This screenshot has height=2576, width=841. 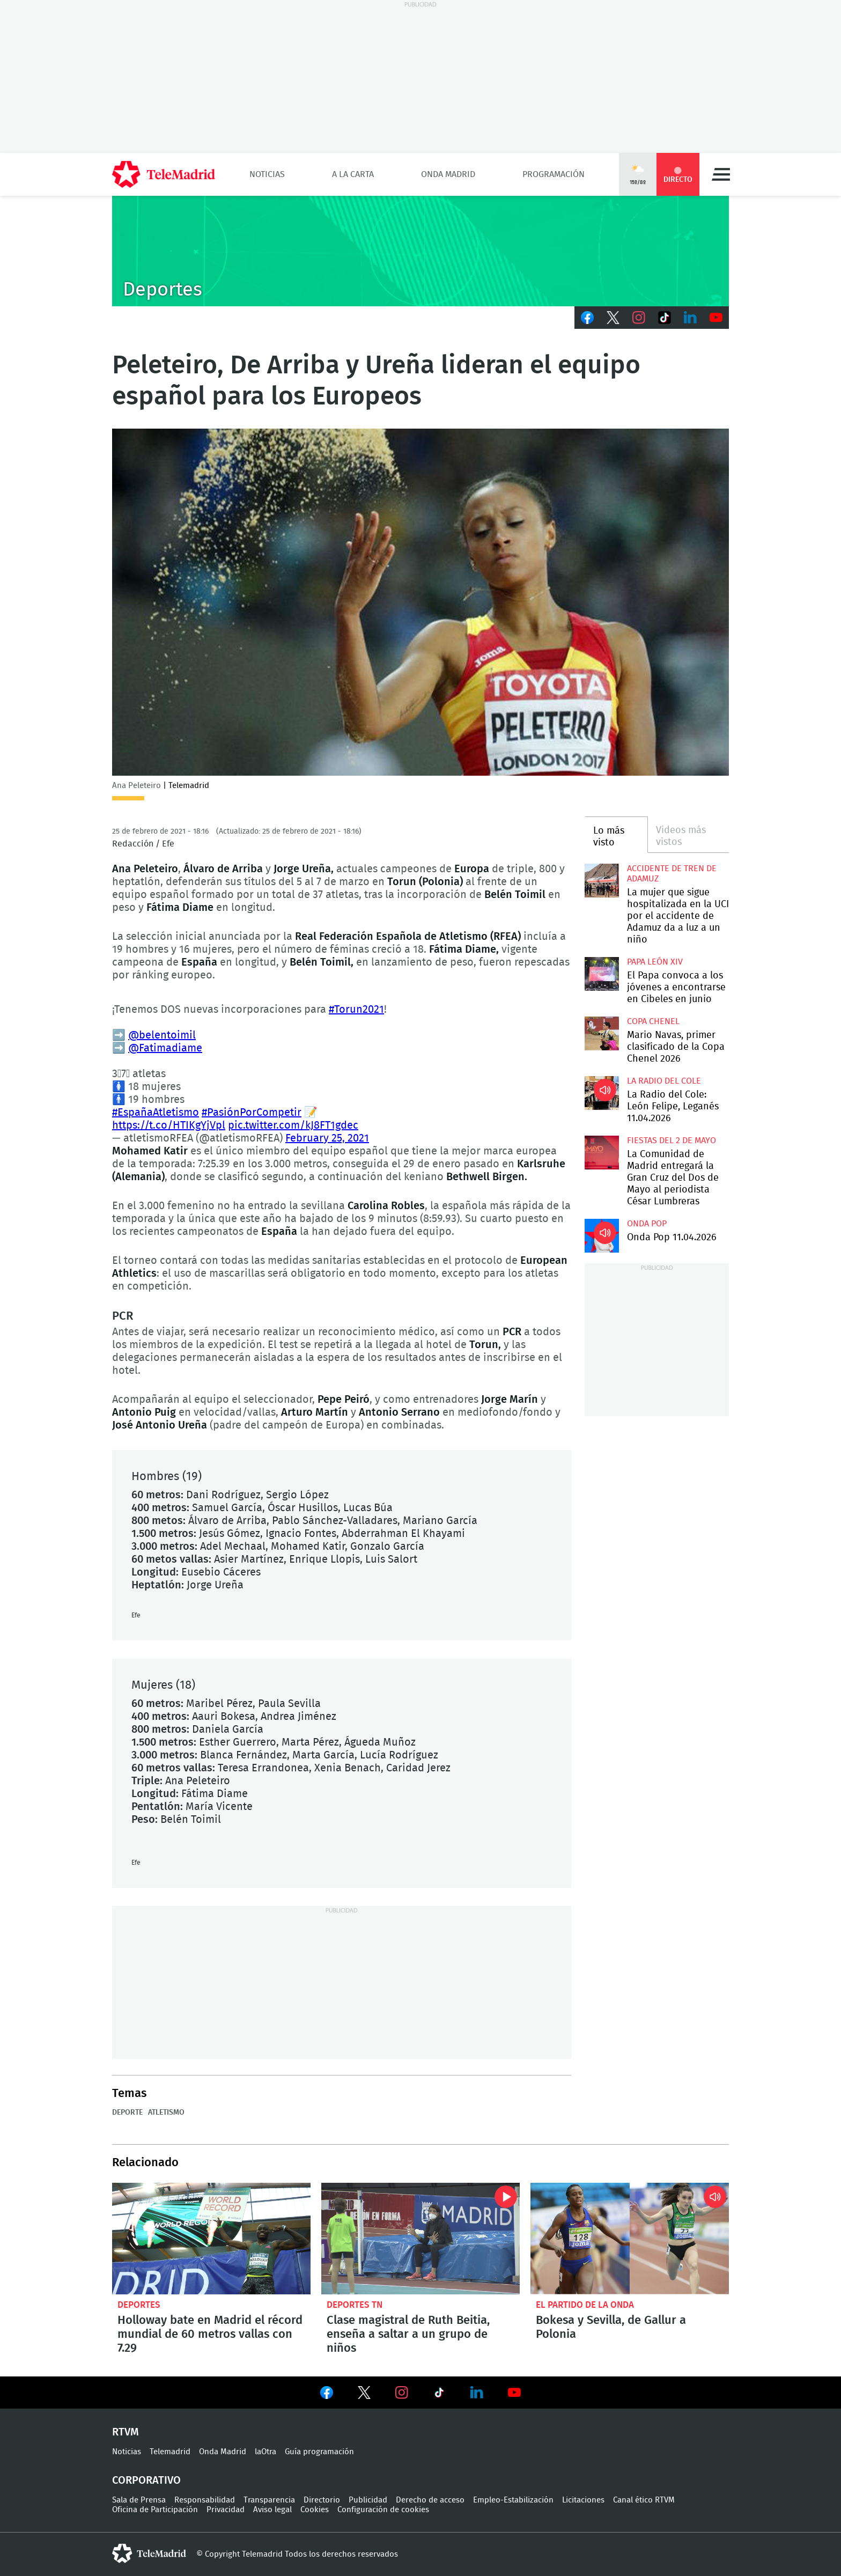 What do you see at coordinates (664, 1081) in the screenshot?
I see `La radio del cole` at bounding box center [664, 1081].